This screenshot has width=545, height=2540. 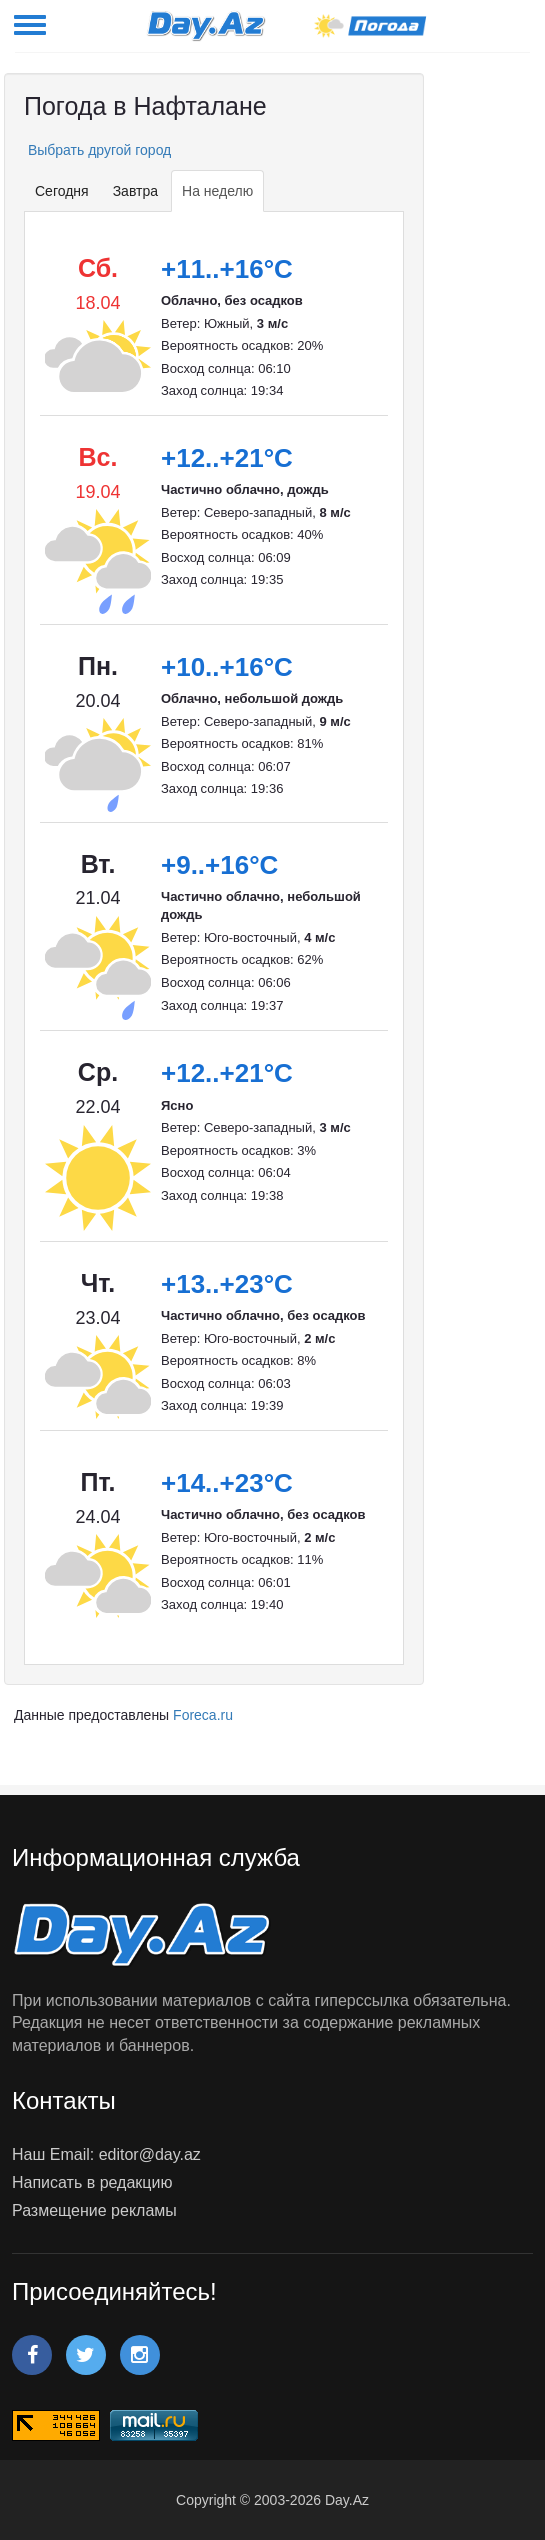 What do you see at coordinates (94, 2210) in the screenshot?
I see `Размещение рекламы` at bounding box center [94, 2210].